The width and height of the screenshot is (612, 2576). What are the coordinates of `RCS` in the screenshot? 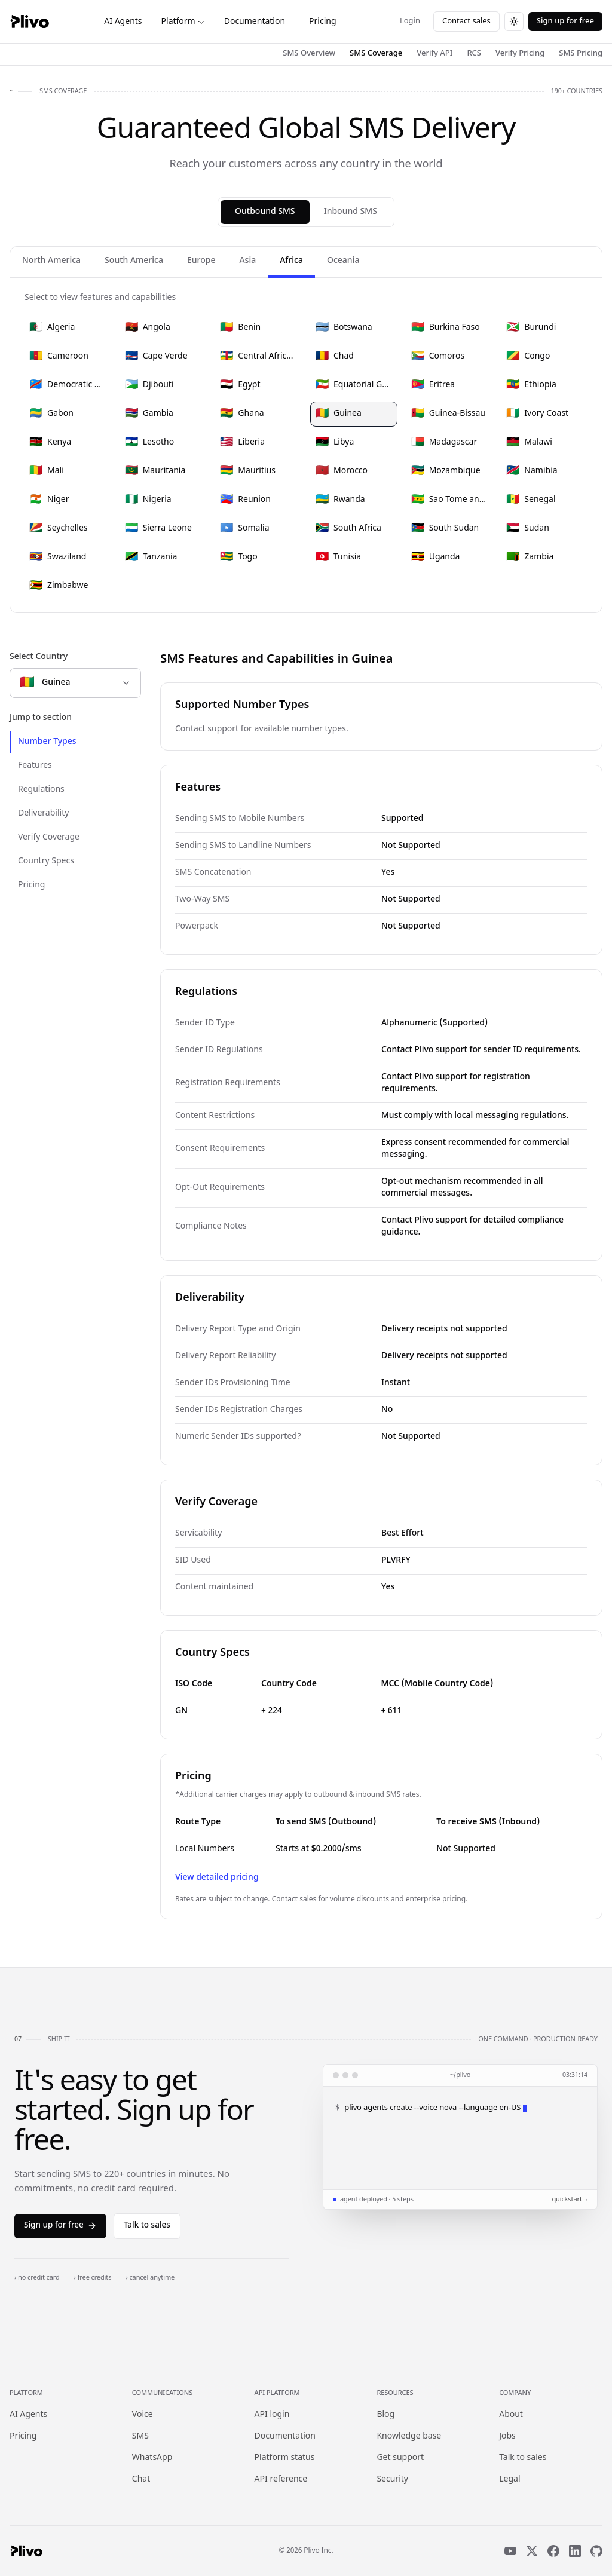 It's located at (474, 53).